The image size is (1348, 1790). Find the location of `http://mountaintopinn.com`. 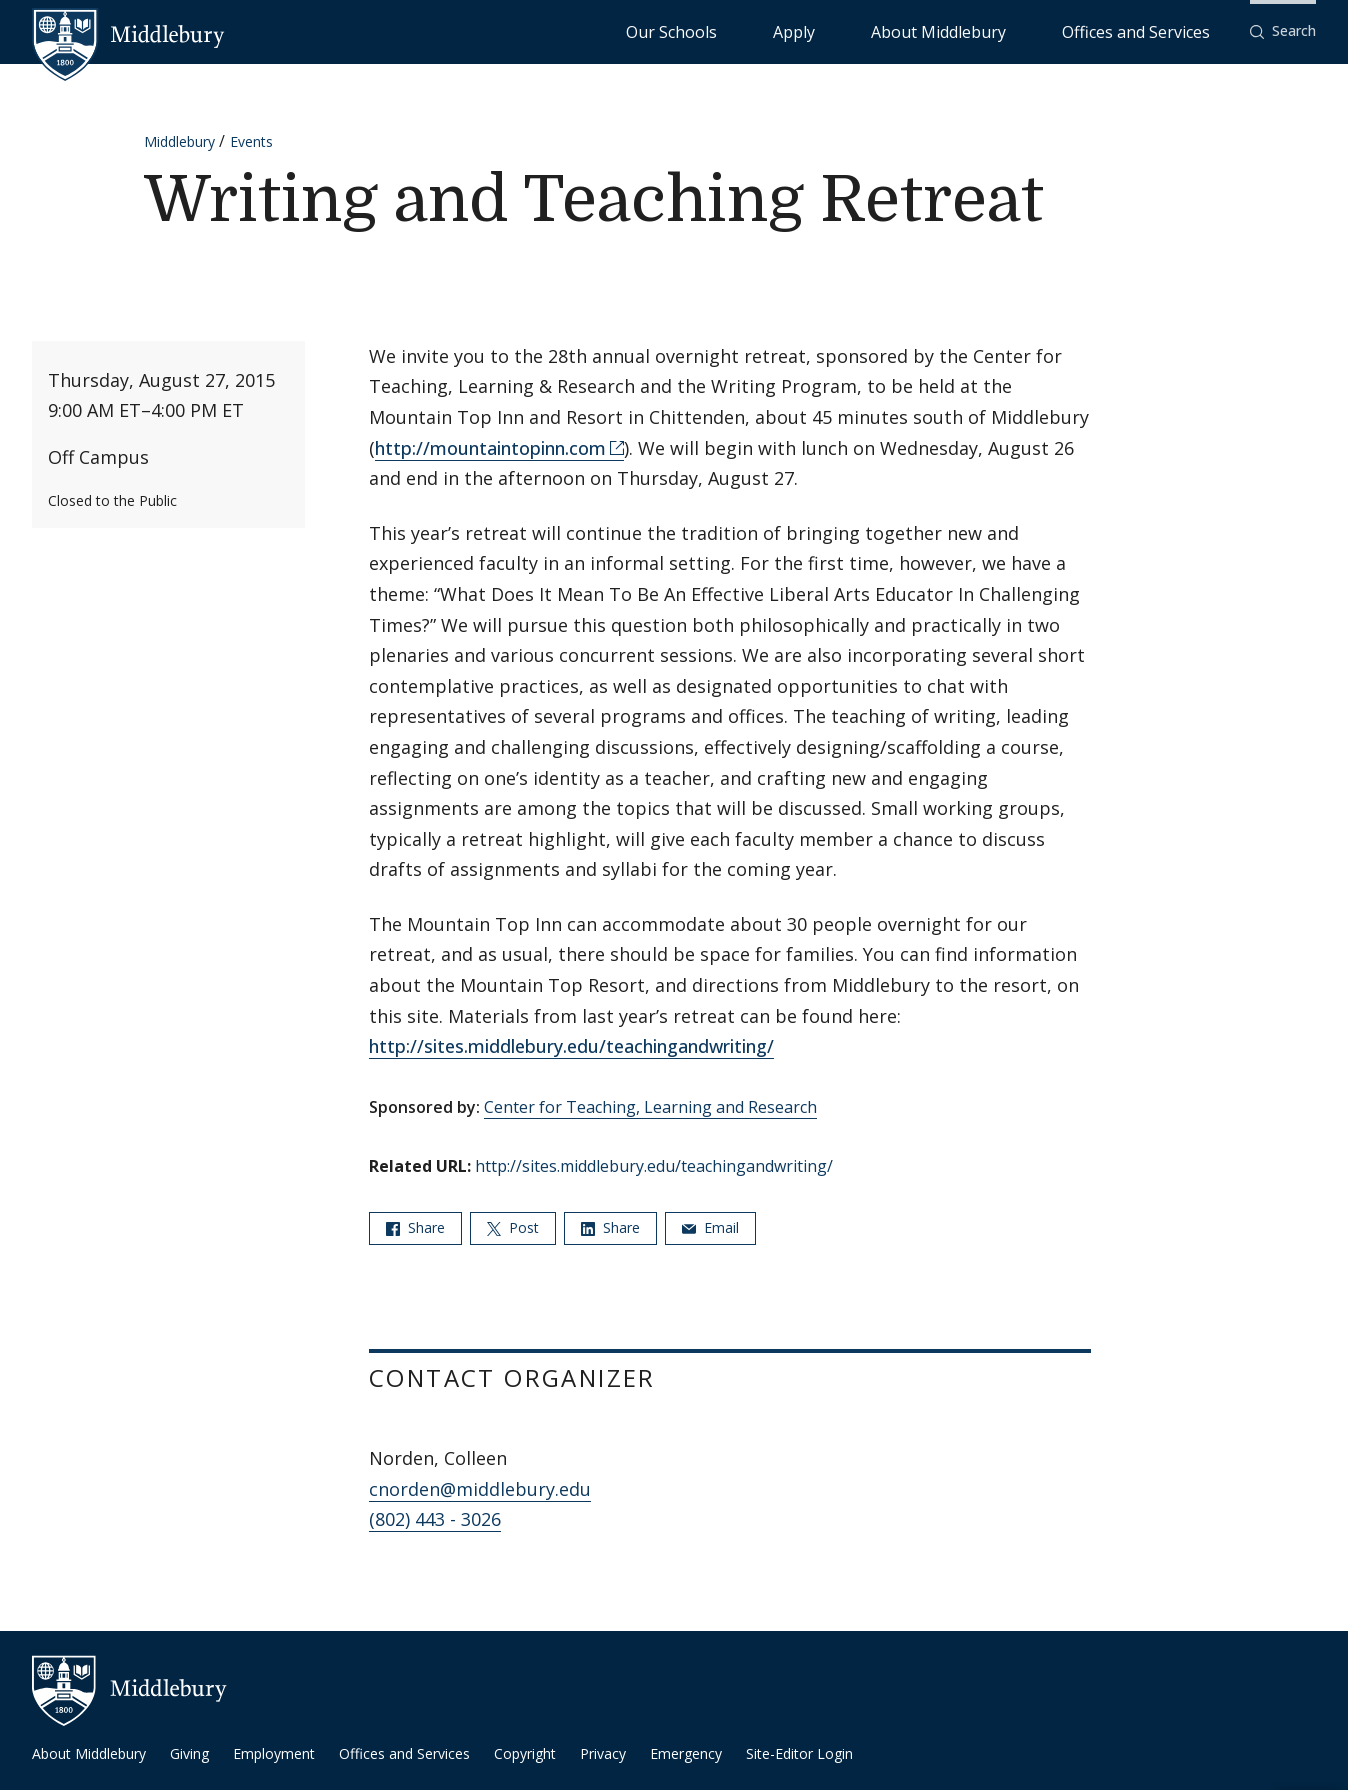

http://mountaintopinn.com is located at coordinates (490, 448).